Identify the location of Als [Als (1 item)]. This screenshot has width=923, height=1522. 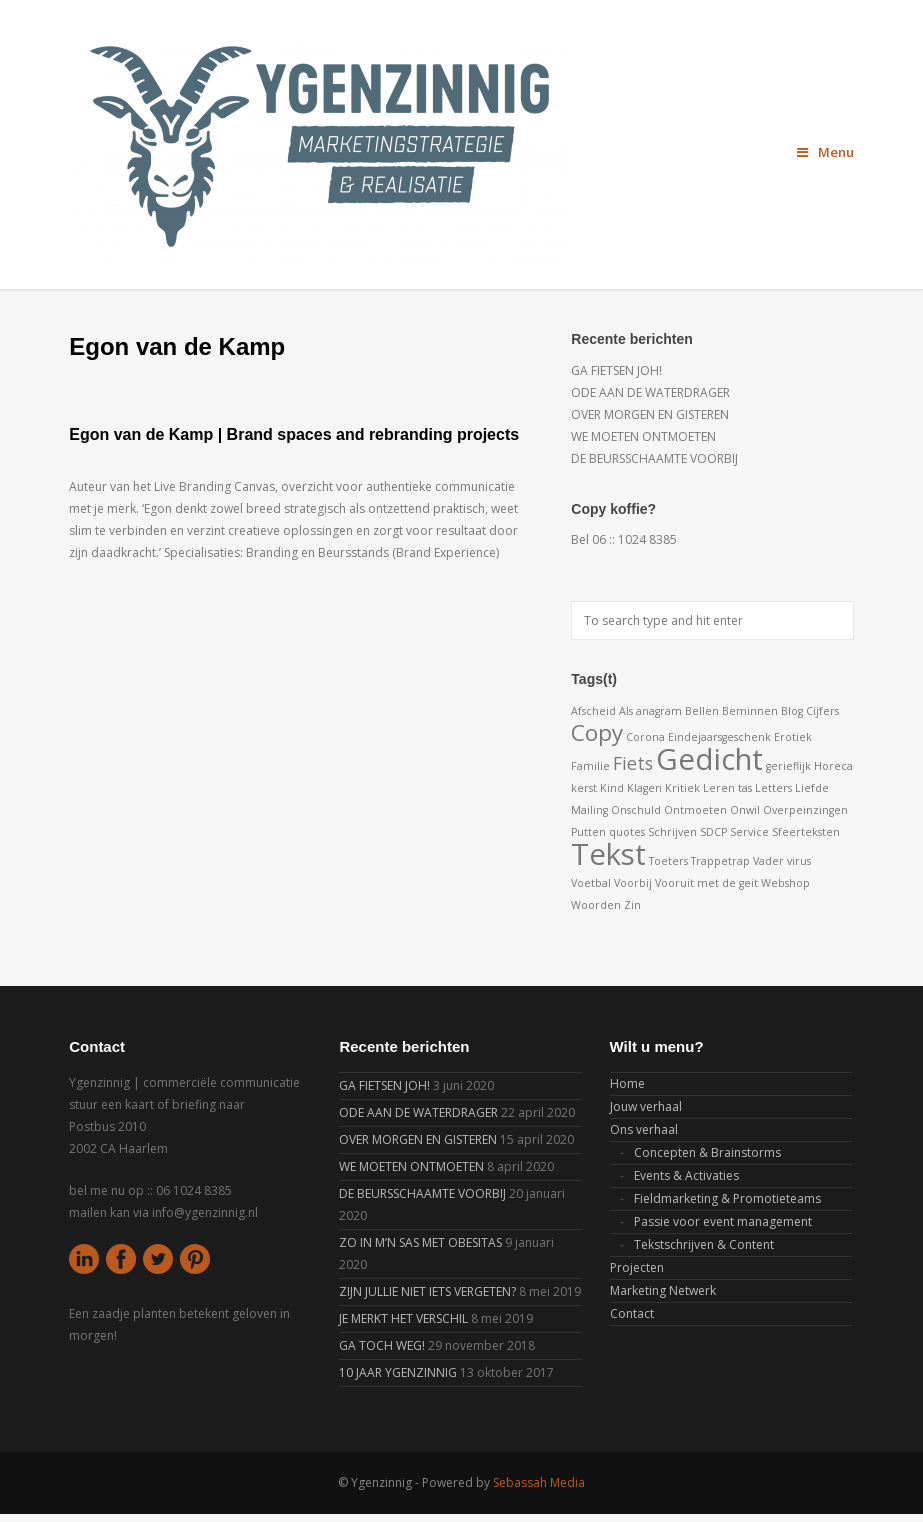
(626, 711).